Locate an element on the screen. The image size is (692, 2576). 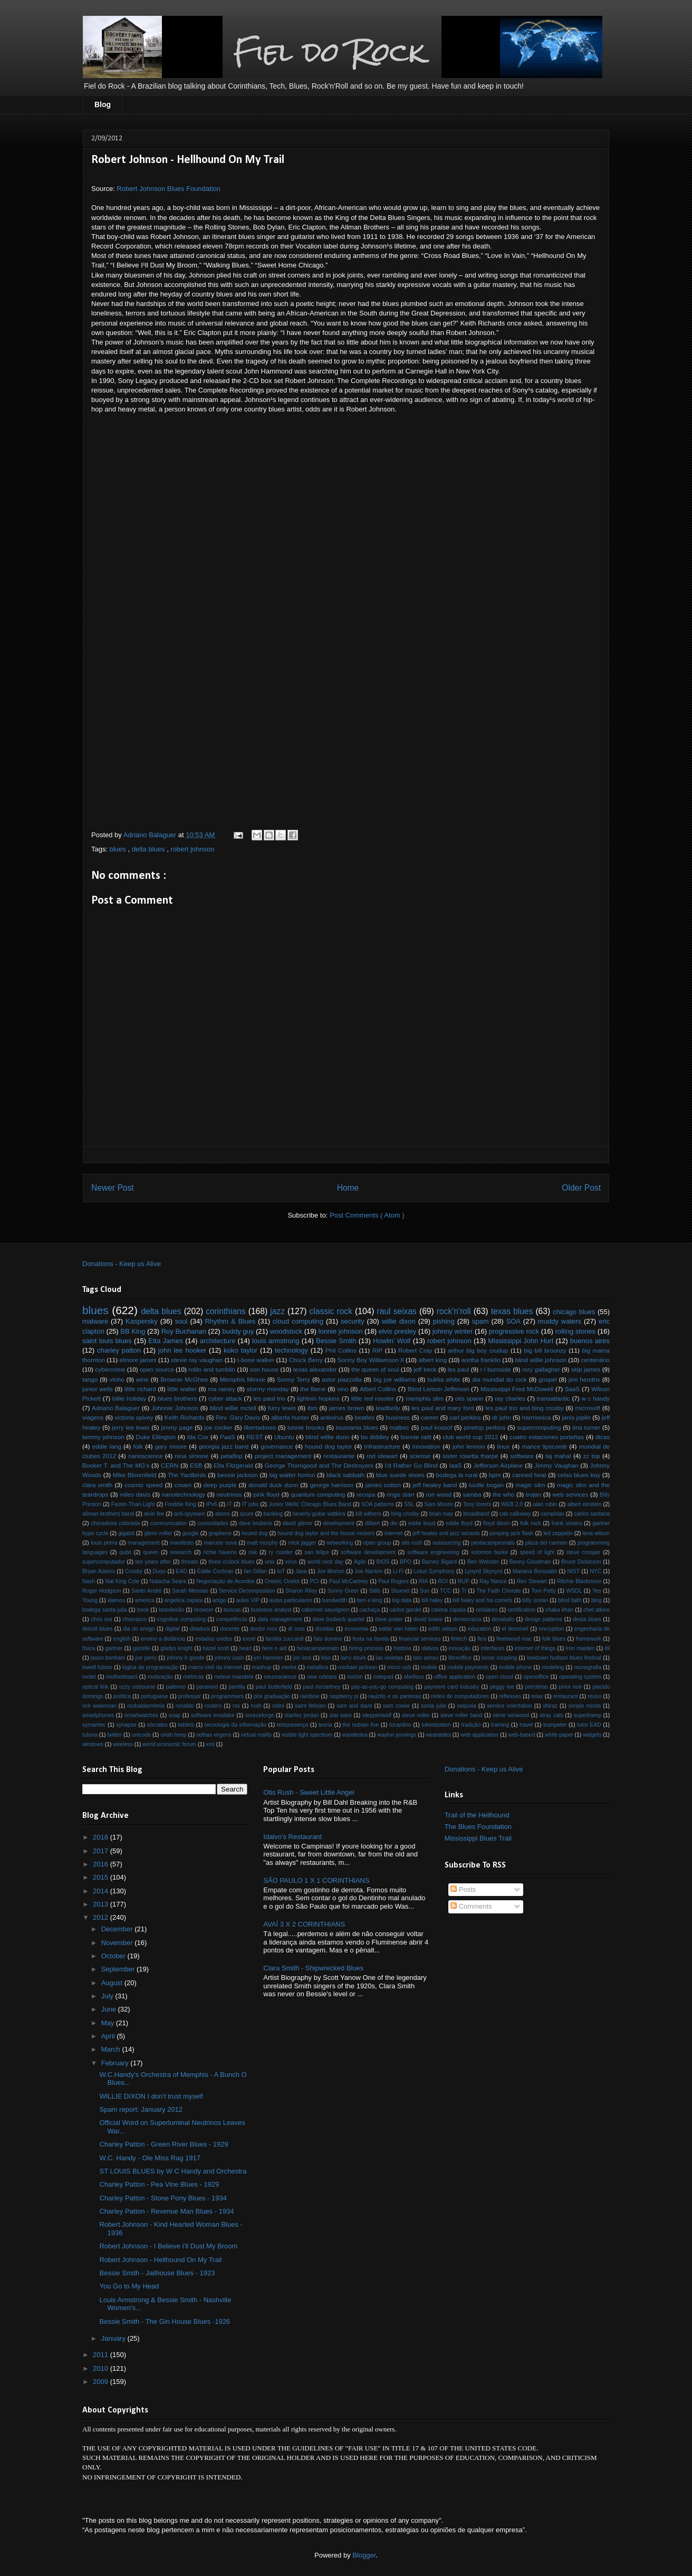
saint felicien is located at coordinates (310, 1706).